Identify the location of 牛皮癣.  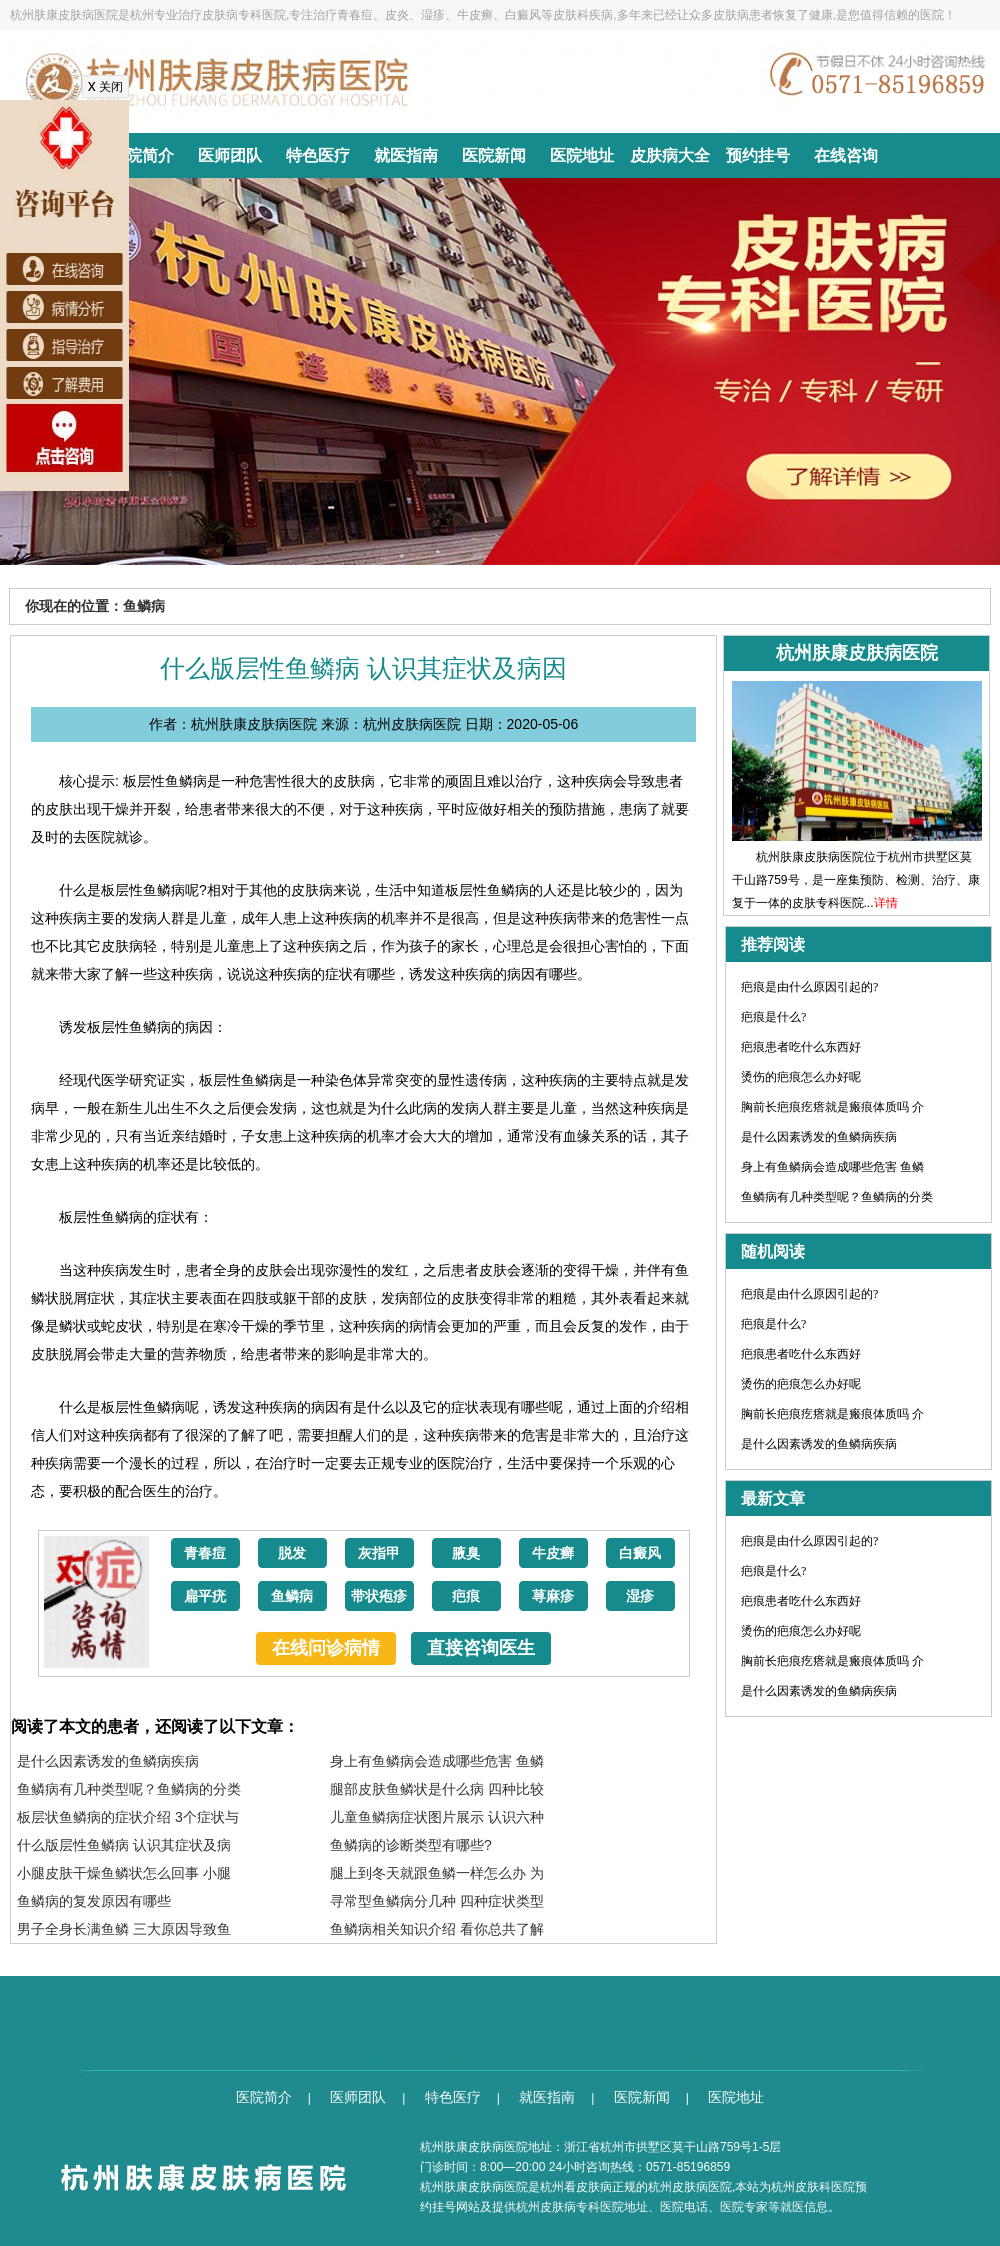
(553, 1553).